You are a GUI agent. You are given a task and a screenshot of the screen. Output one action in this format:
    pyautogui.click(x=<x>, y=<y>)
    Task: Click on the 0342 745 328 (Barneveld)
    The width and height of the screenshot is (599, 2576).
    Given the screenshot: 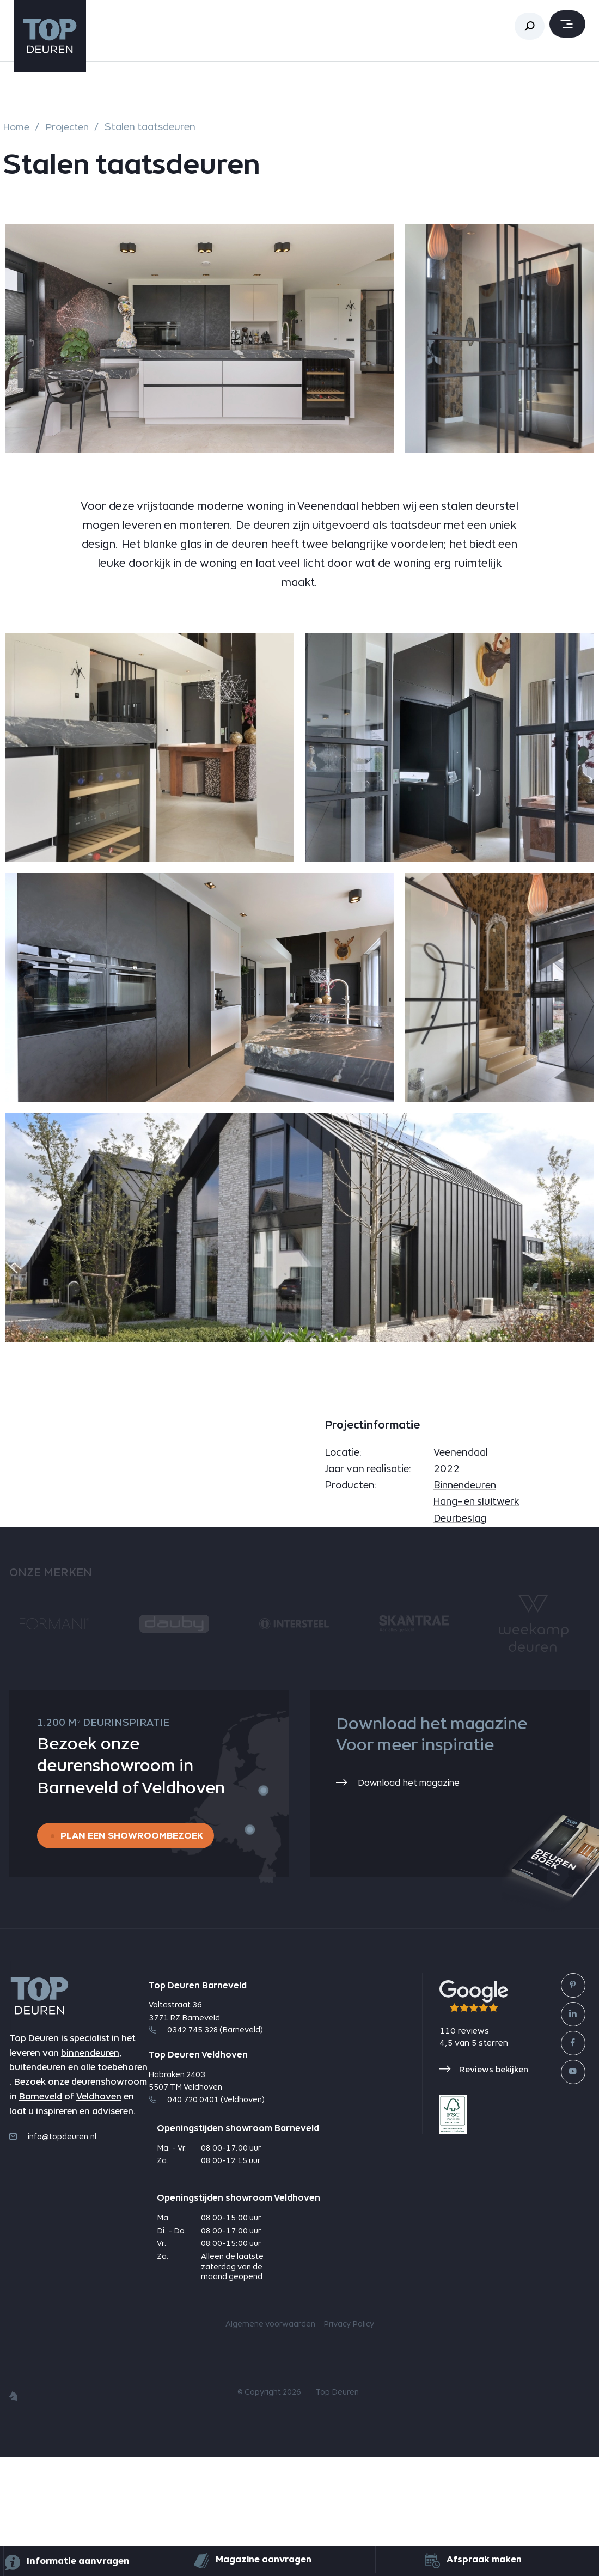 What is the action you would take?
    pyautogui.click(x=206, y=2149)
    